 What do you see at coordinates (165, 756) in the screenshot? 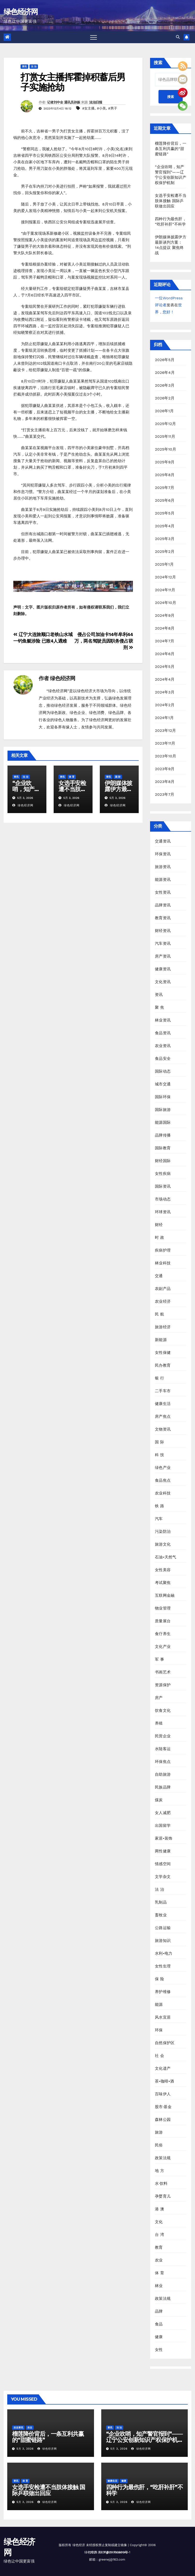
I see `2023年10月` at bounding box center [165, 756].